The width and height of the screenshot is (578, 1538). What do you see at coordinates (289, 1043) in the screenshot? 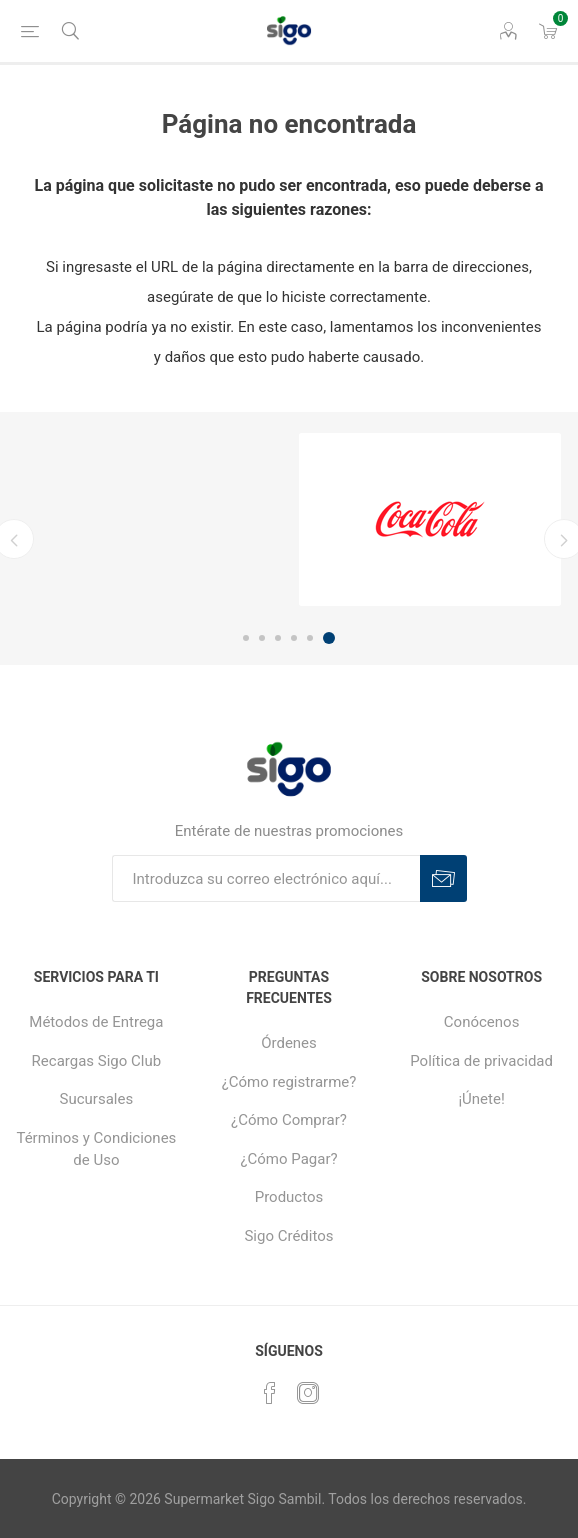
I see `Órdenes` at bounding box center [289, 1043].